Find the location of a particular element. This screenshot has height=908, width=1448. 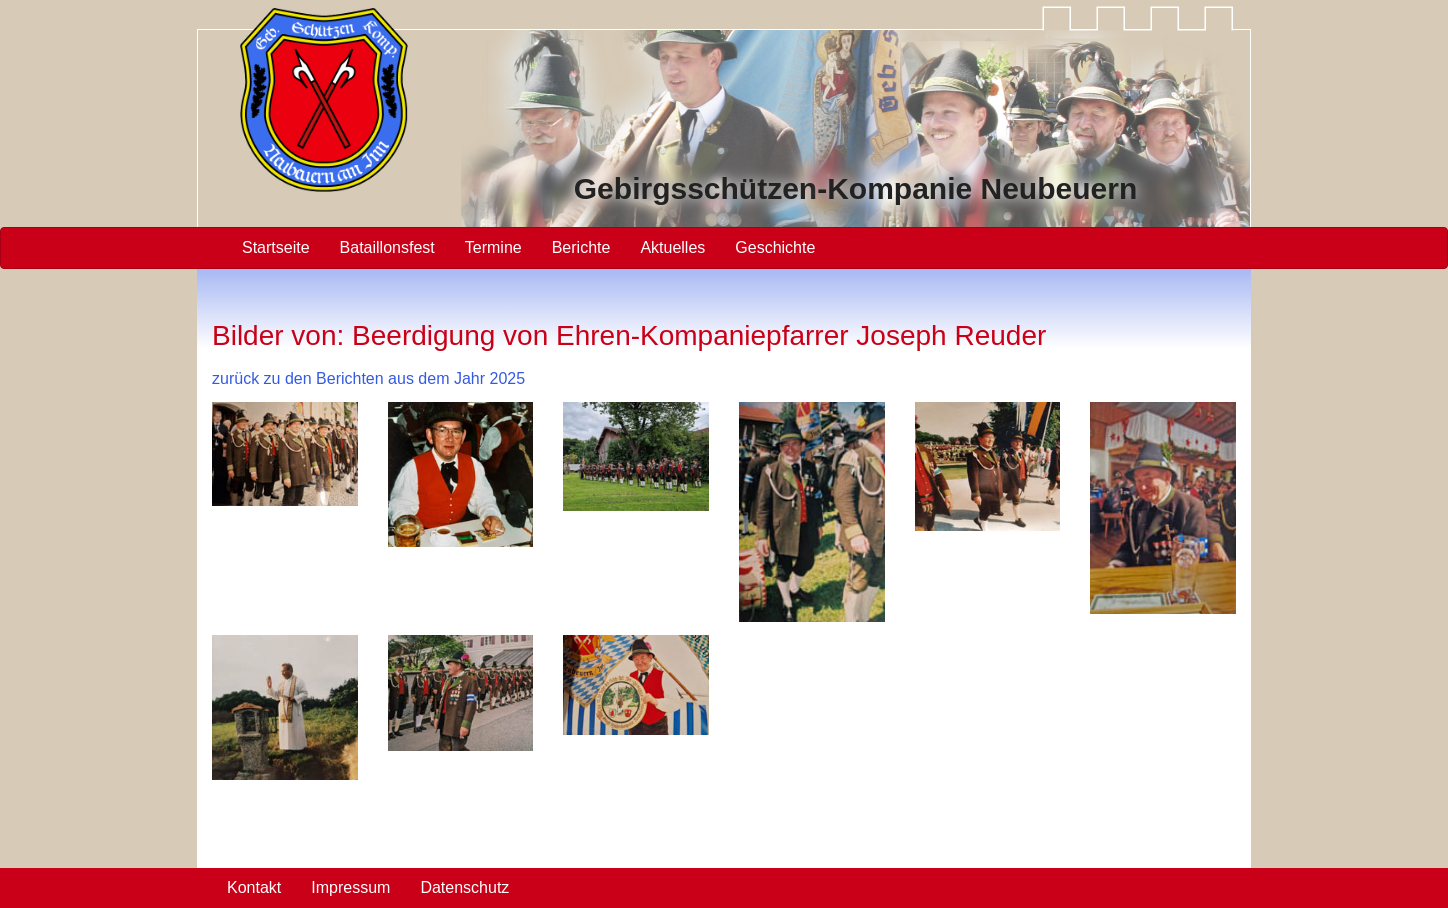

Datenschutz is located at coordinates (464, 887).